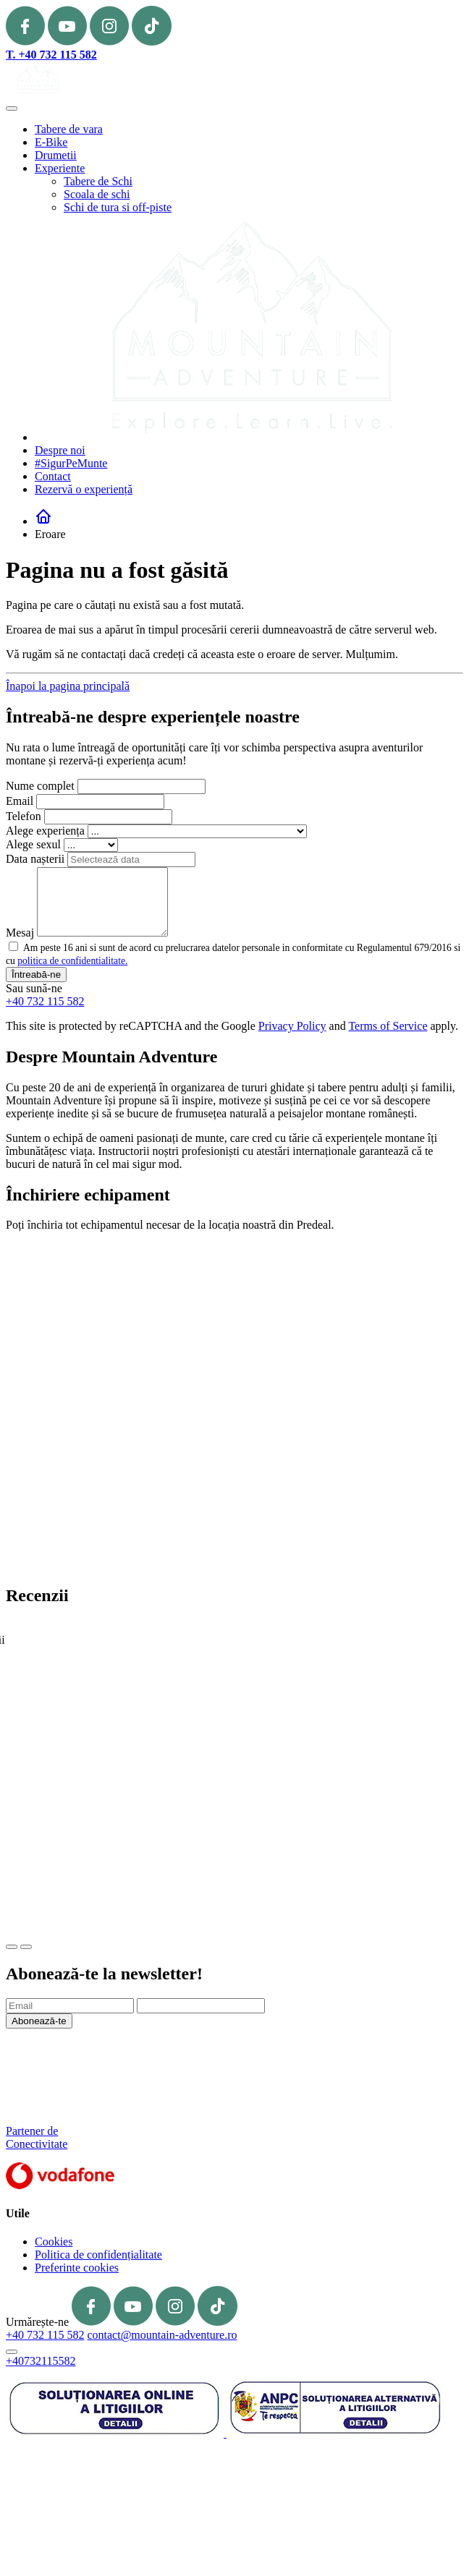  Describe the element at coordinates (70, 2005) in the screenshot. I see `[Email]` at that location.